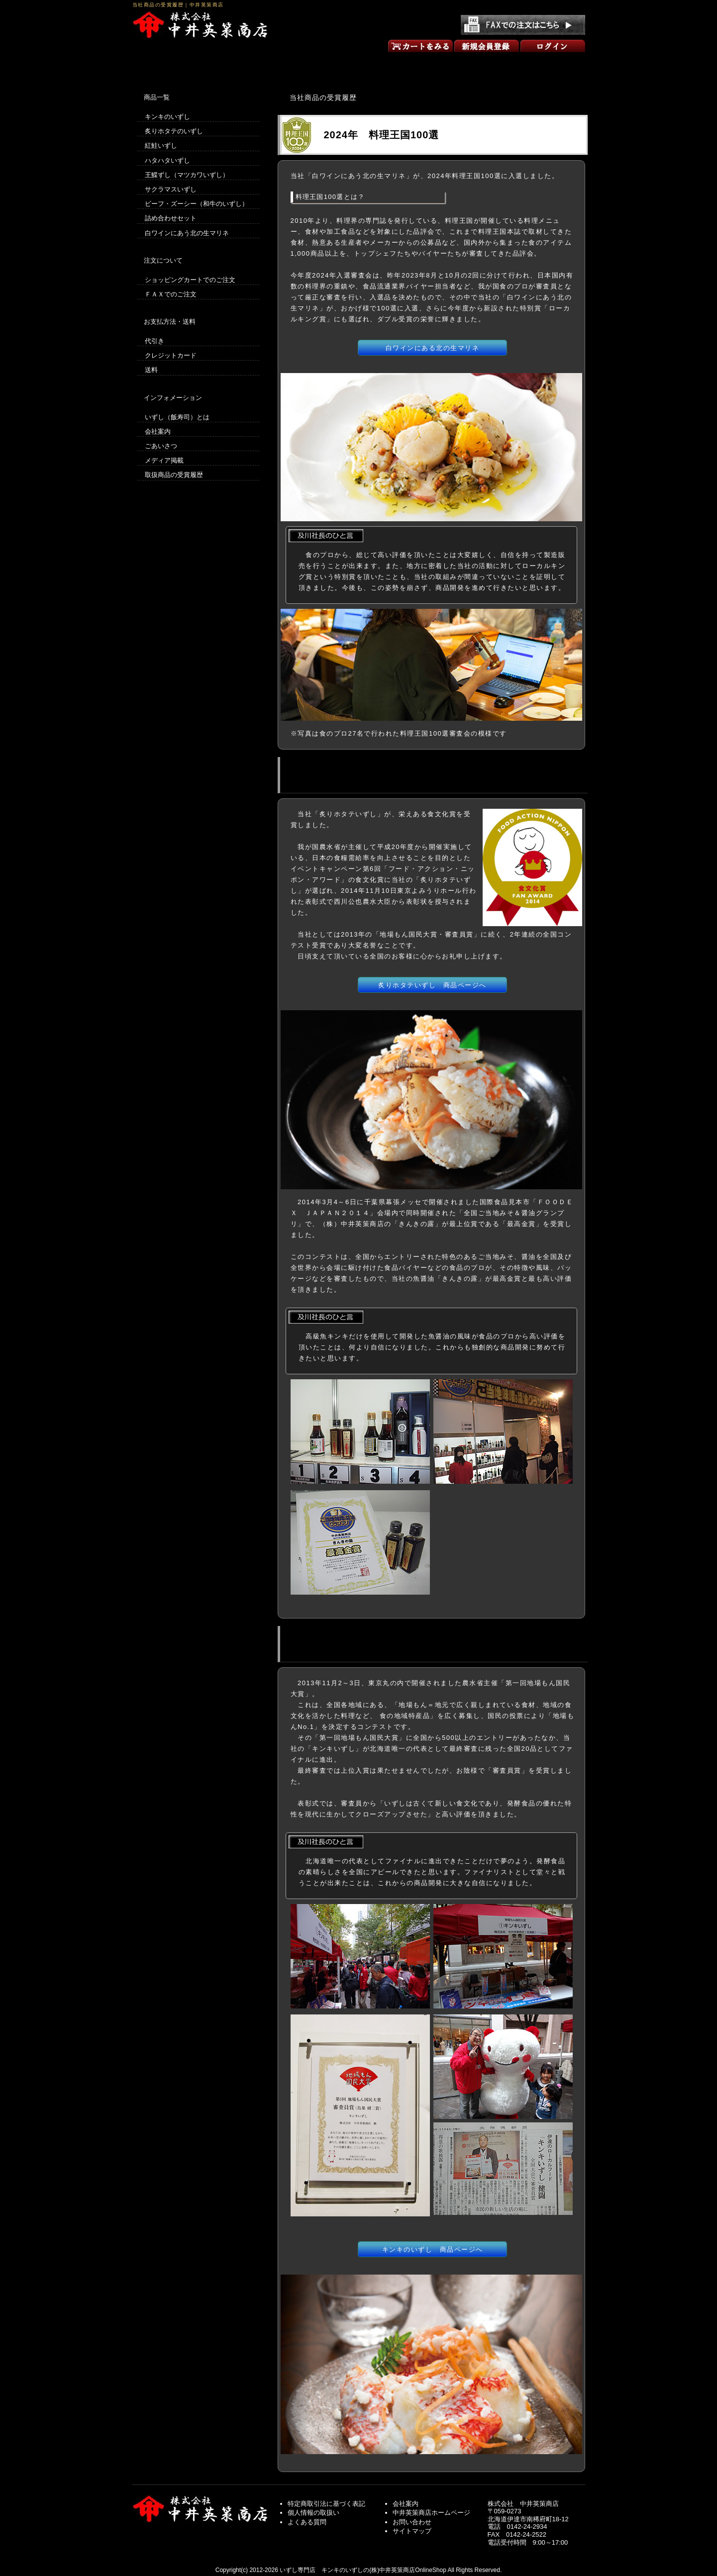  Describe the element at coordinates (151, 370) in the screenshot. I see `送料` at that location.